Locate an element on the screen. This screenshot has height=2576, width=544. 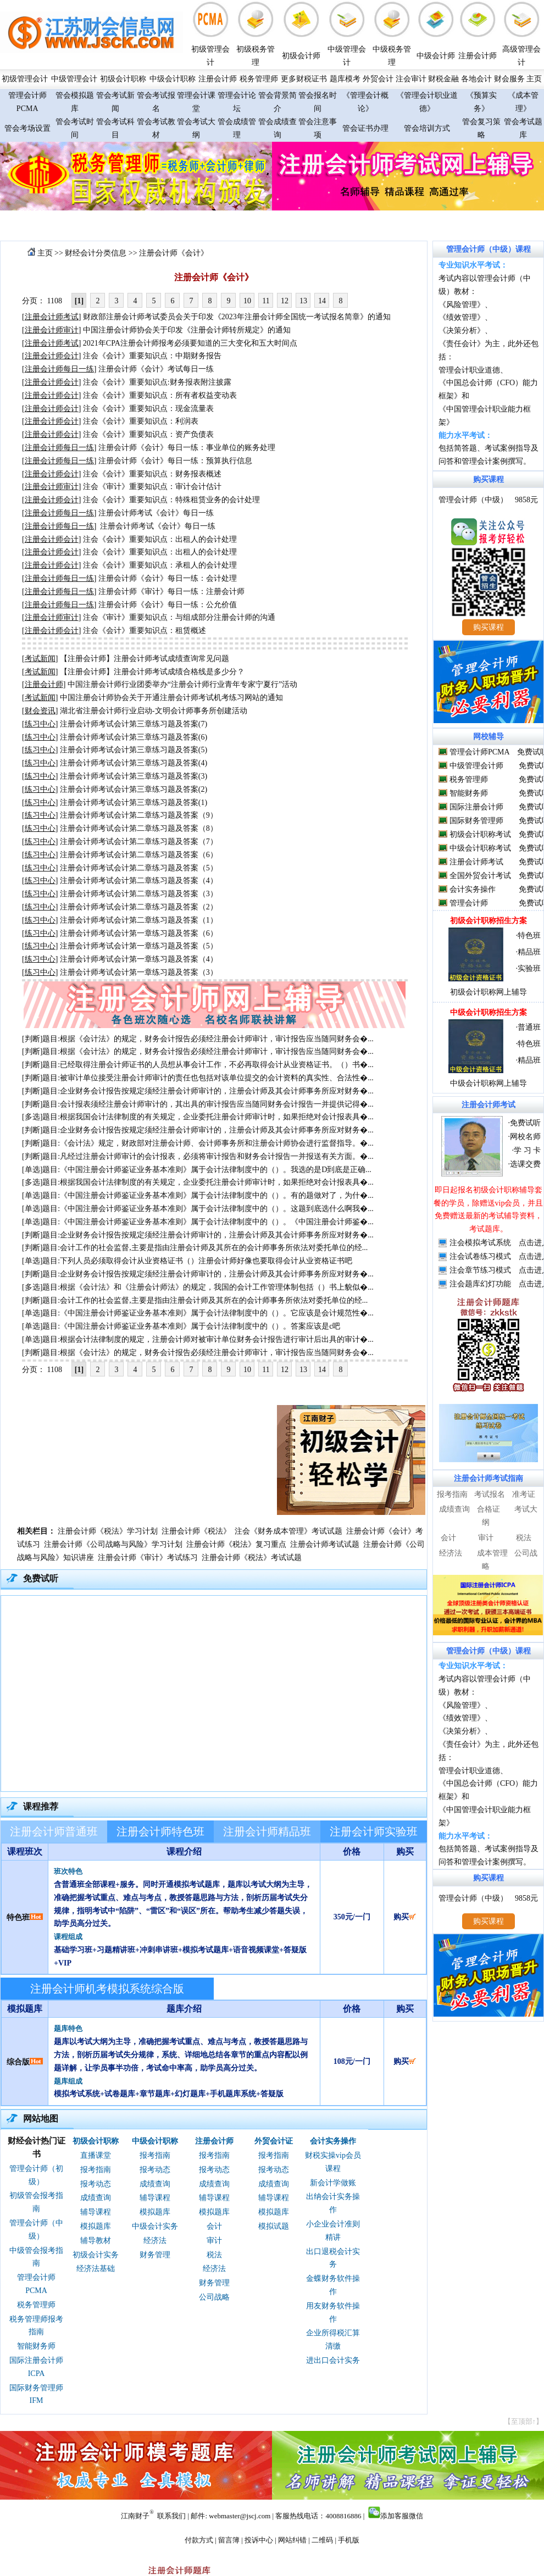
注册会计师考试会计第二章练习题及答案（8） is located at coordinates (139, 828).